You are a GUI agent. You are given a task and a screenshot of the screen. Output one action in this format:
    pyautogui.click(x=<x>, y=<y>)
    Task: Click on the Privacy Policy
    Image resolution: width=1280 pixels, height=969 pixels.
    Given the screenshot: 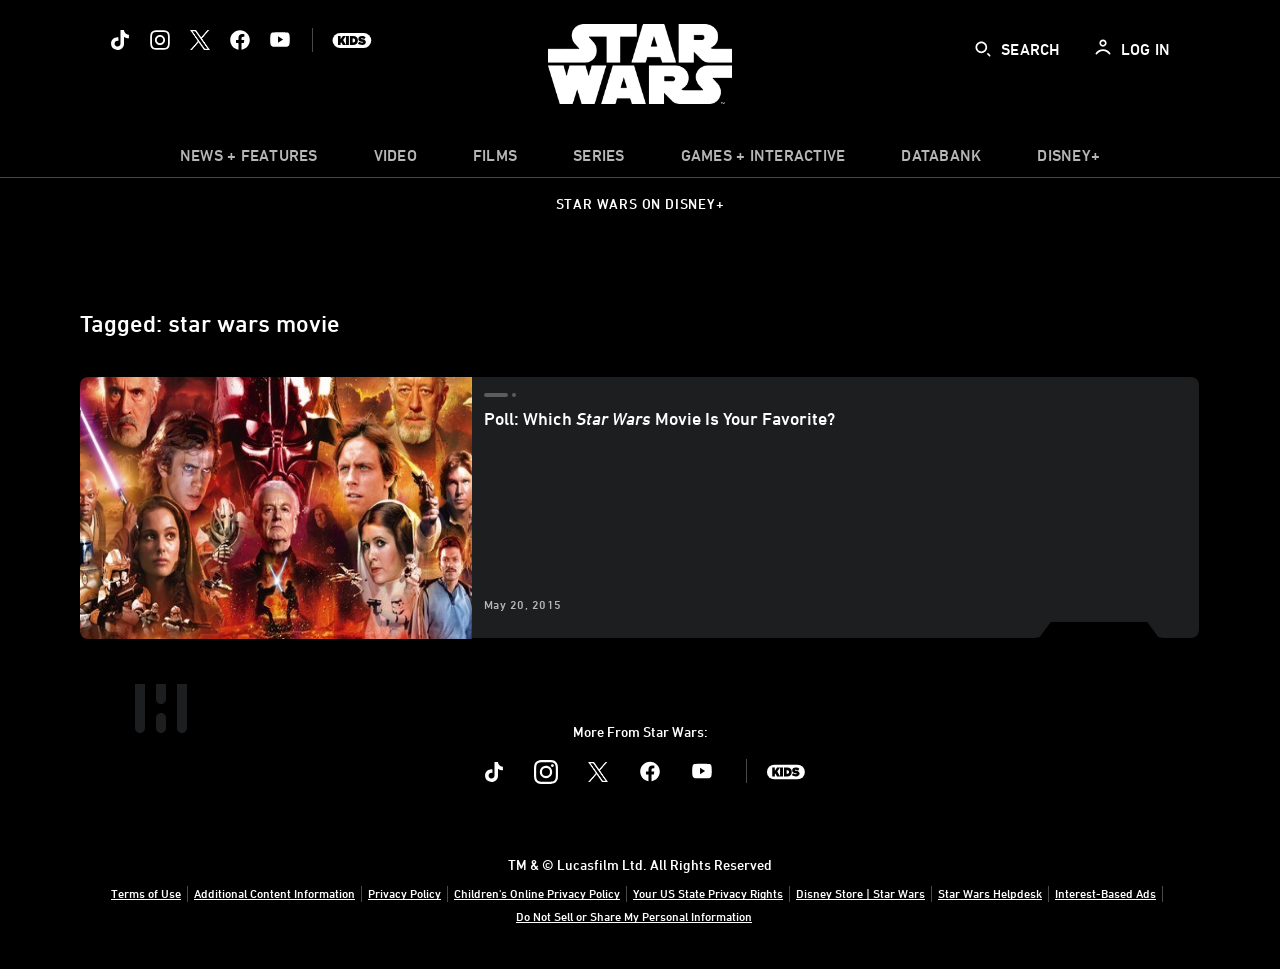 What is the action you would take?
    pyautogui.click(x=404, y=893)
    